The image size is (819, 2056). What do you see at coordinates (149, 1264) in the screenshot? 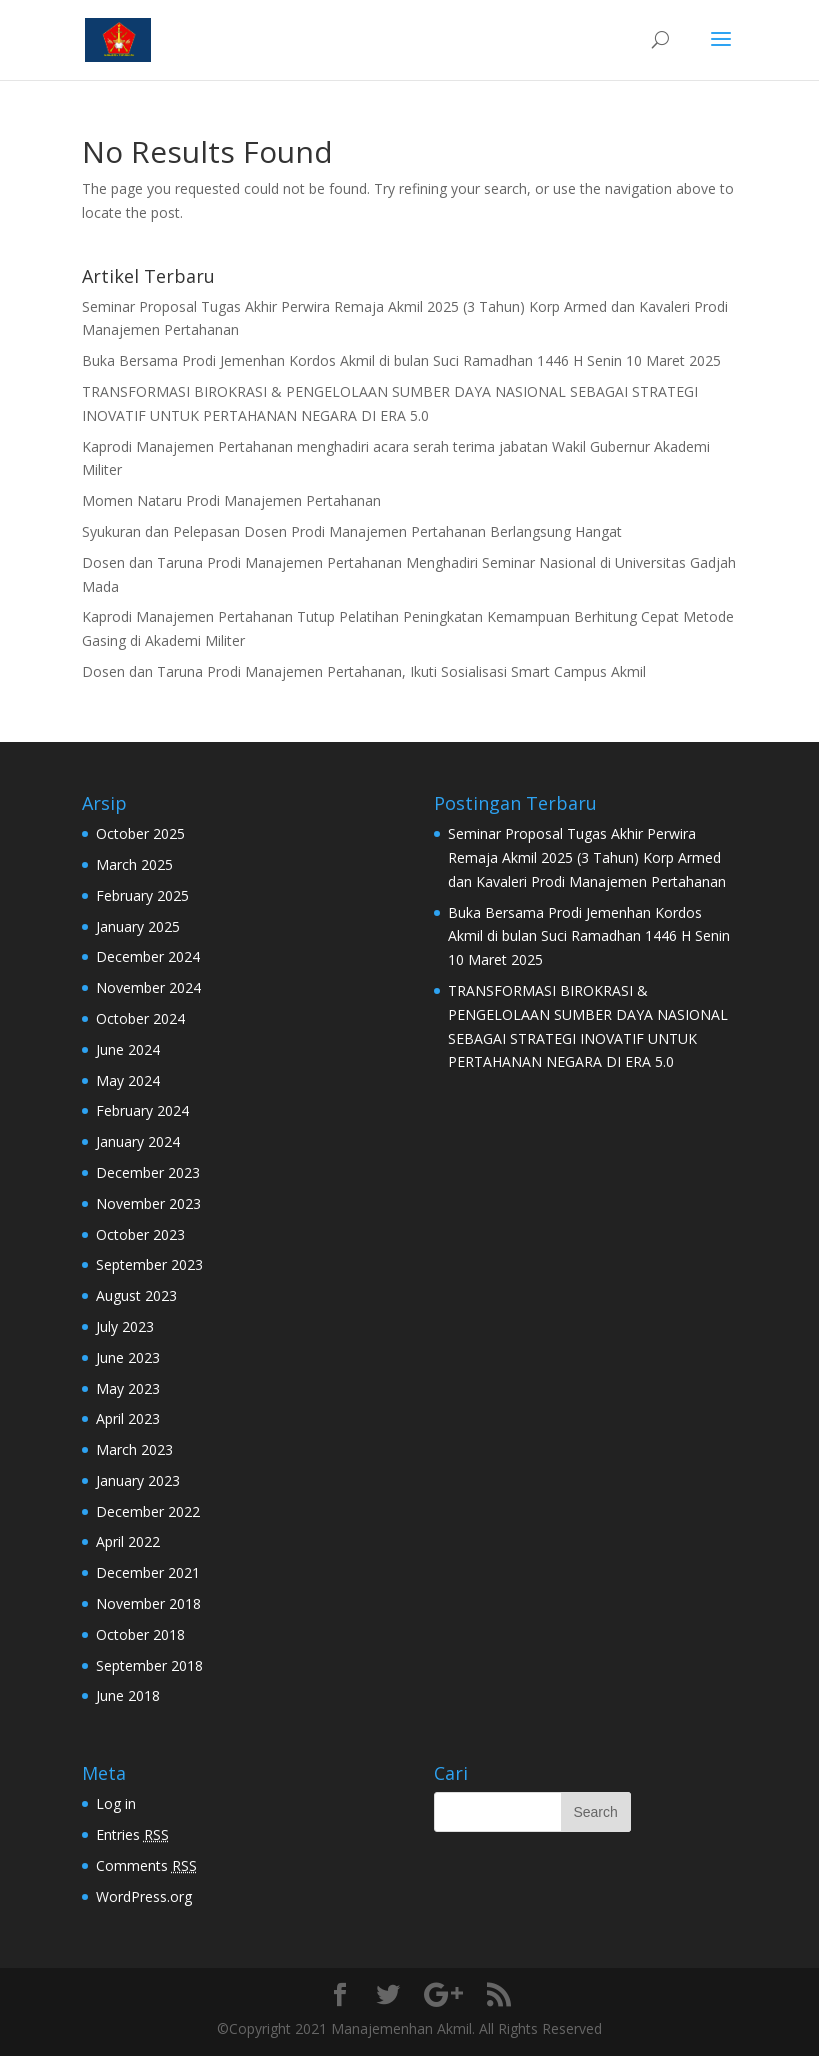
I see `September 2023` at bounding box center [149, 1264].